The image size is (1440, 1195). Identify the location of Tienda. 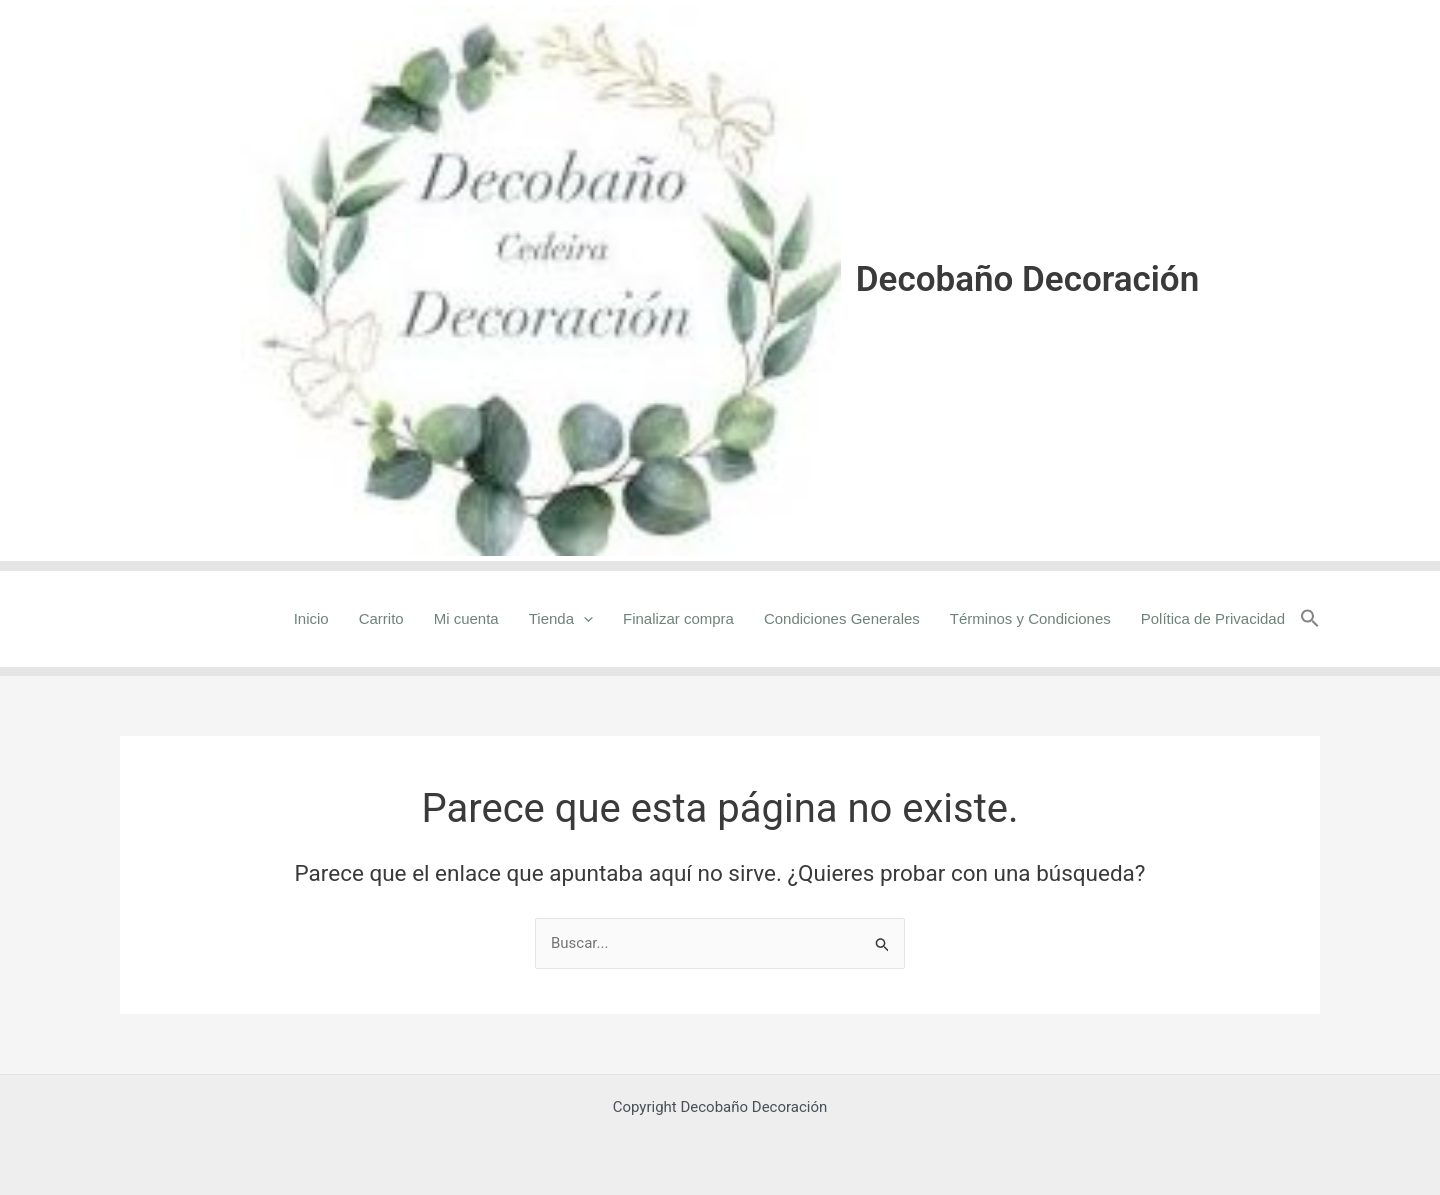
(561, 619).